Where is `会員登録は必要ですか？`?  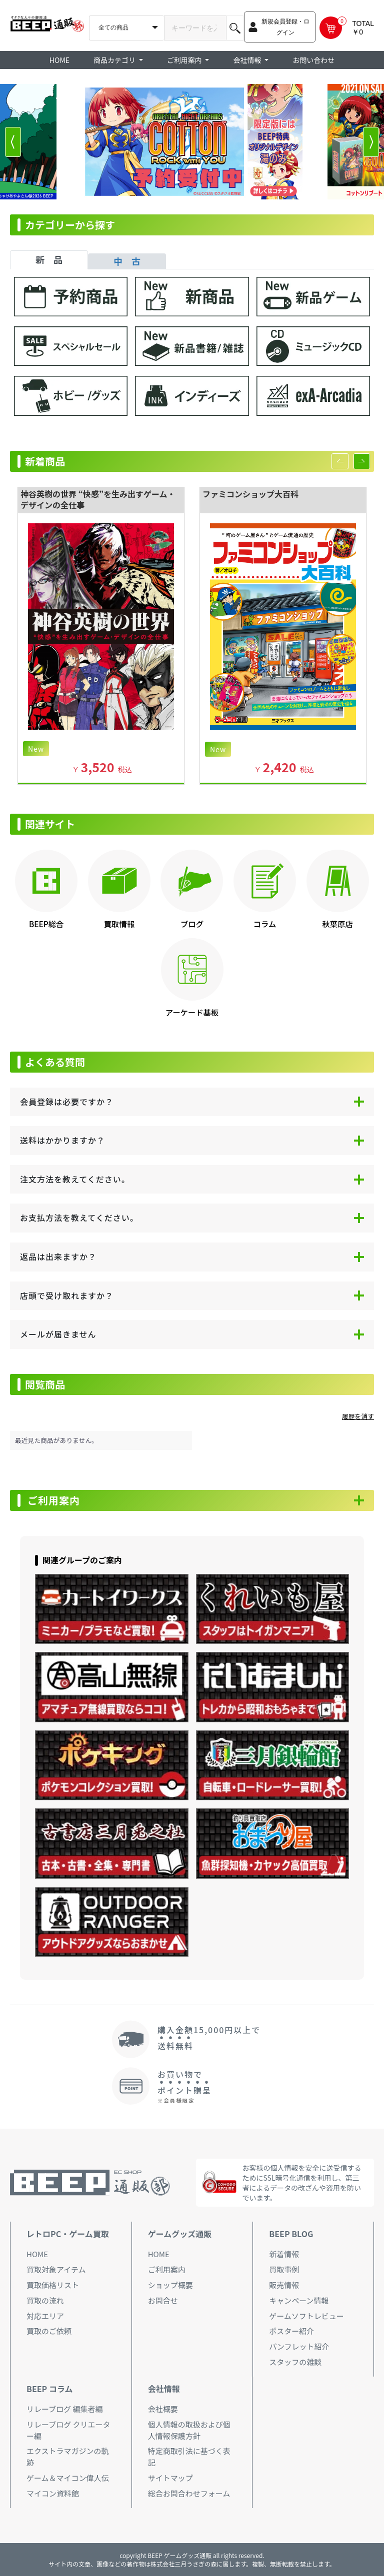 会員登録は必要ですか？ is located at coordinates (67, 1102).